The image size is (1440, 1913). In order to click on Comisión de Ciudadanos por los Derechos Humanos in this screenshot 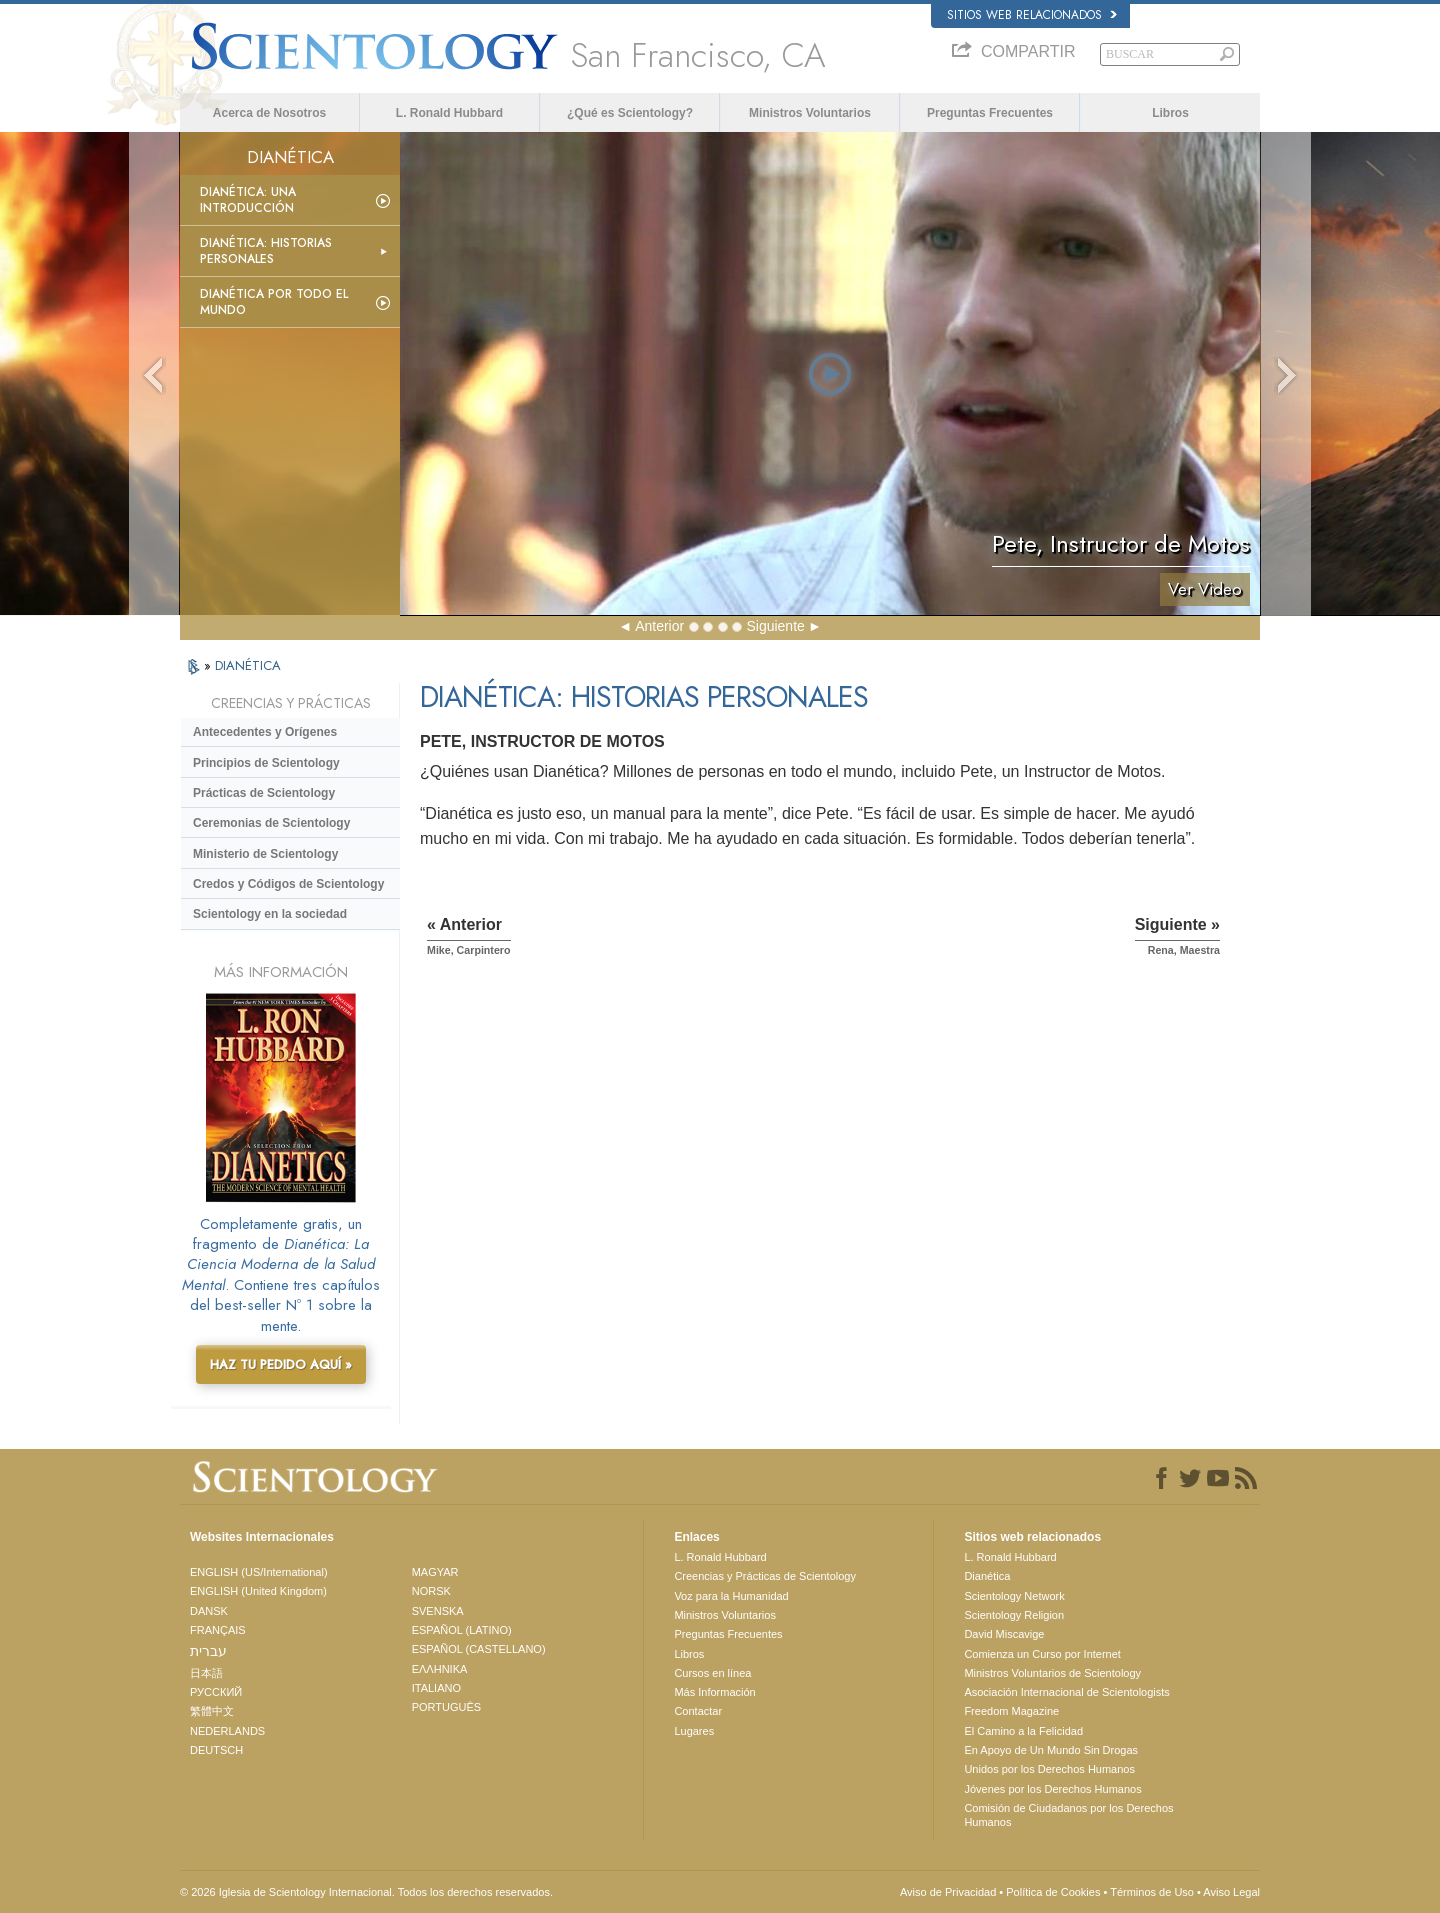, I will do `click(1068, 1815)`.